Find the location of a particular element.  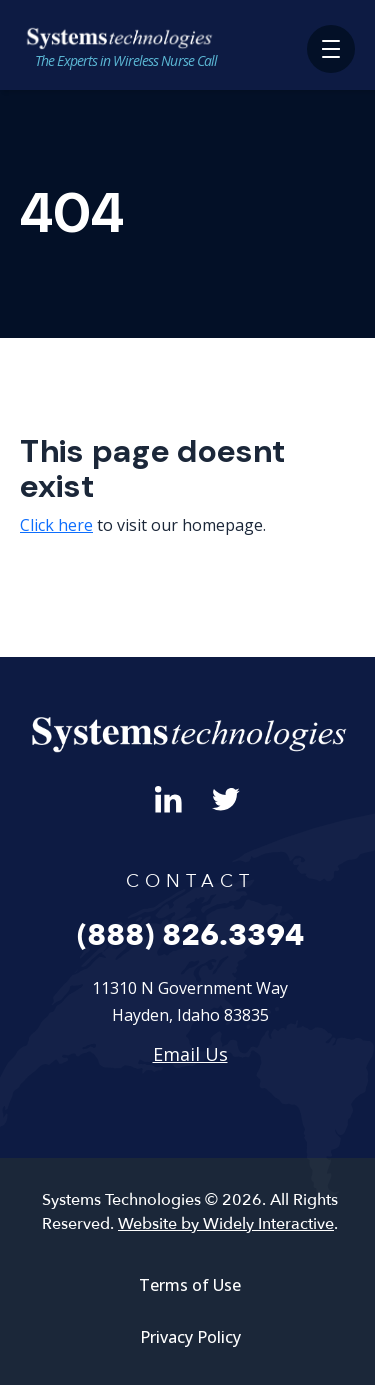

Privacy Policy is located at coordinates (190, 1337).